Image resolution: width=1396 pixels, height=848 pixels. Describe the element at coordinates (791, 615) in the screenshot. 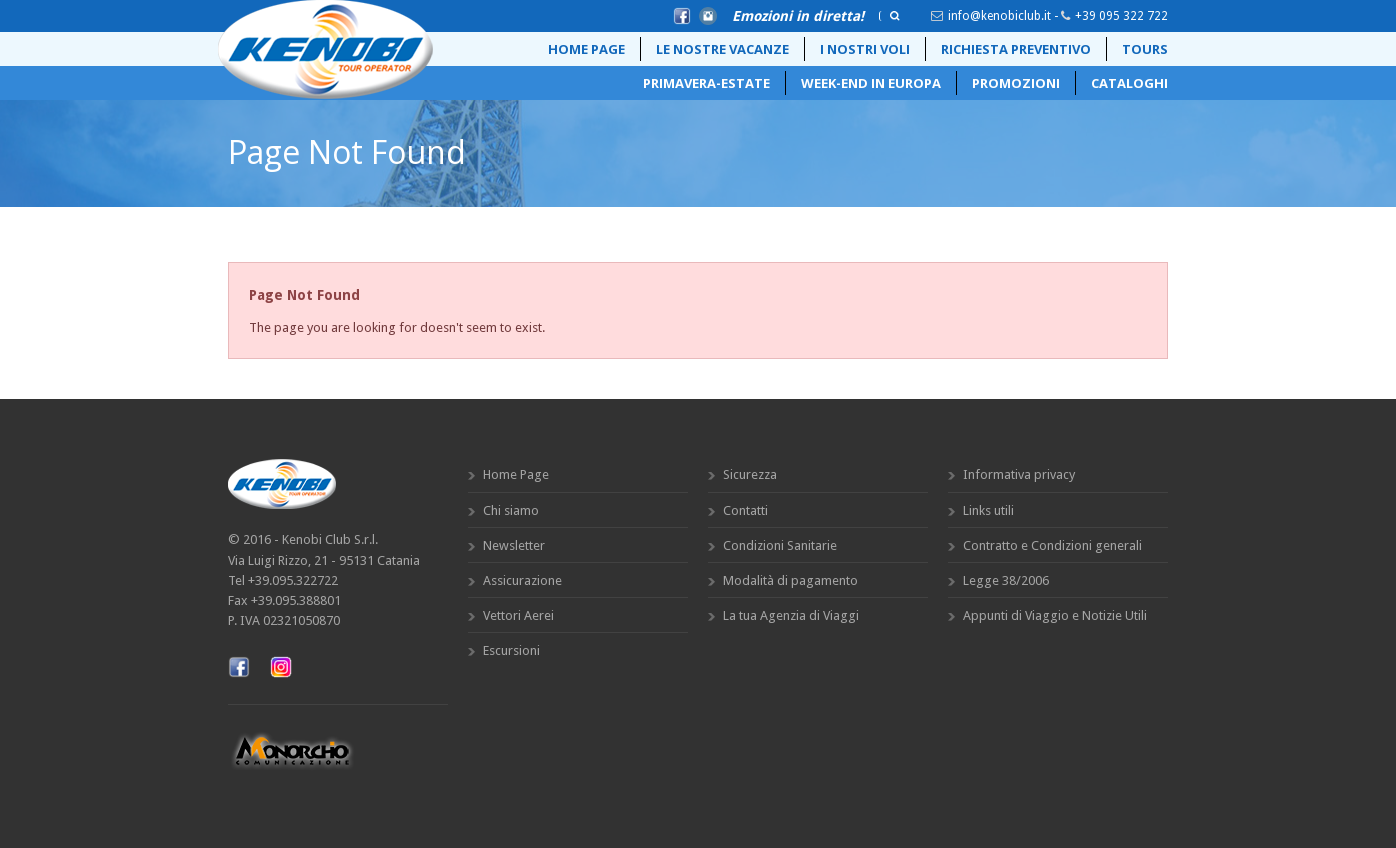

I see `La tua Agenzia di Viaggi` at that location.